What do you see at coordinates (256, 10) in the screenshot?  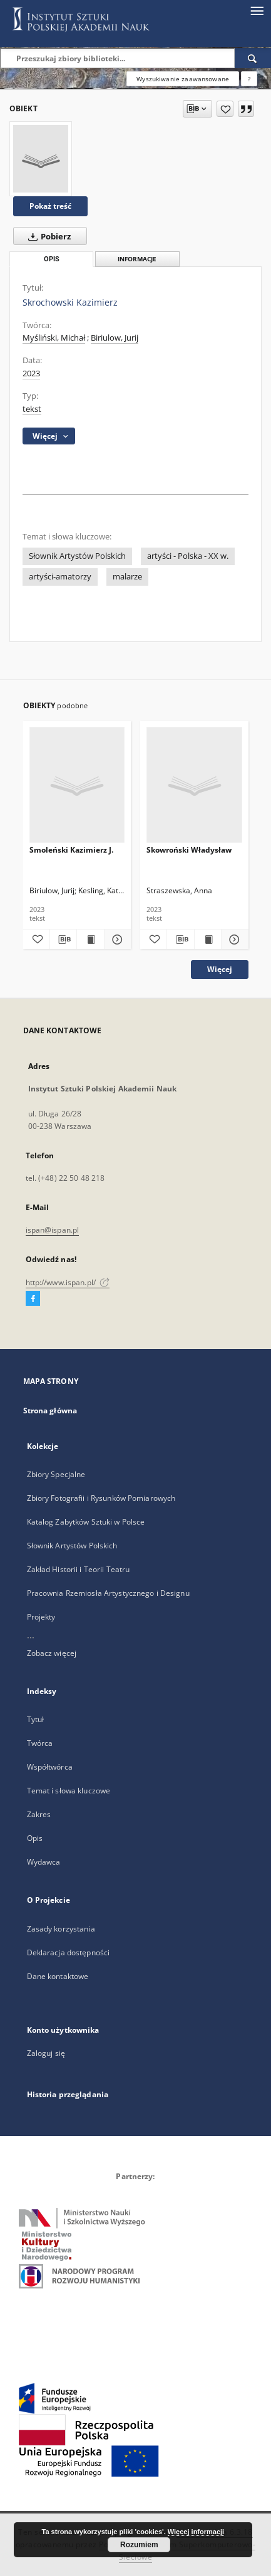 I see `[Menu]` at bounding box center [256, 10].